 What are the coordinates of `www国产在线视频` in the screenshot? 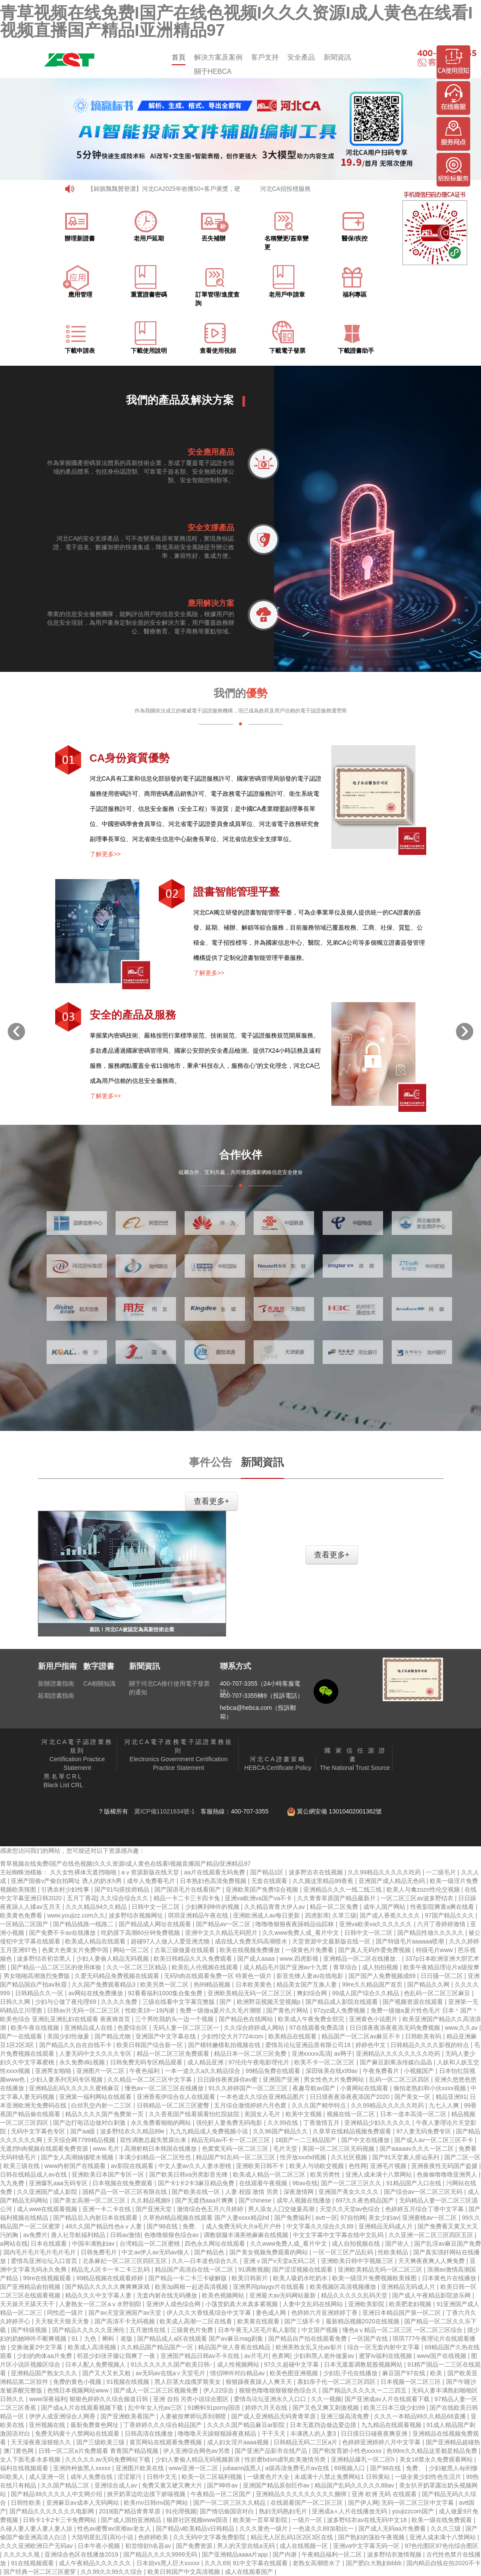 It's located at (442, 2355).